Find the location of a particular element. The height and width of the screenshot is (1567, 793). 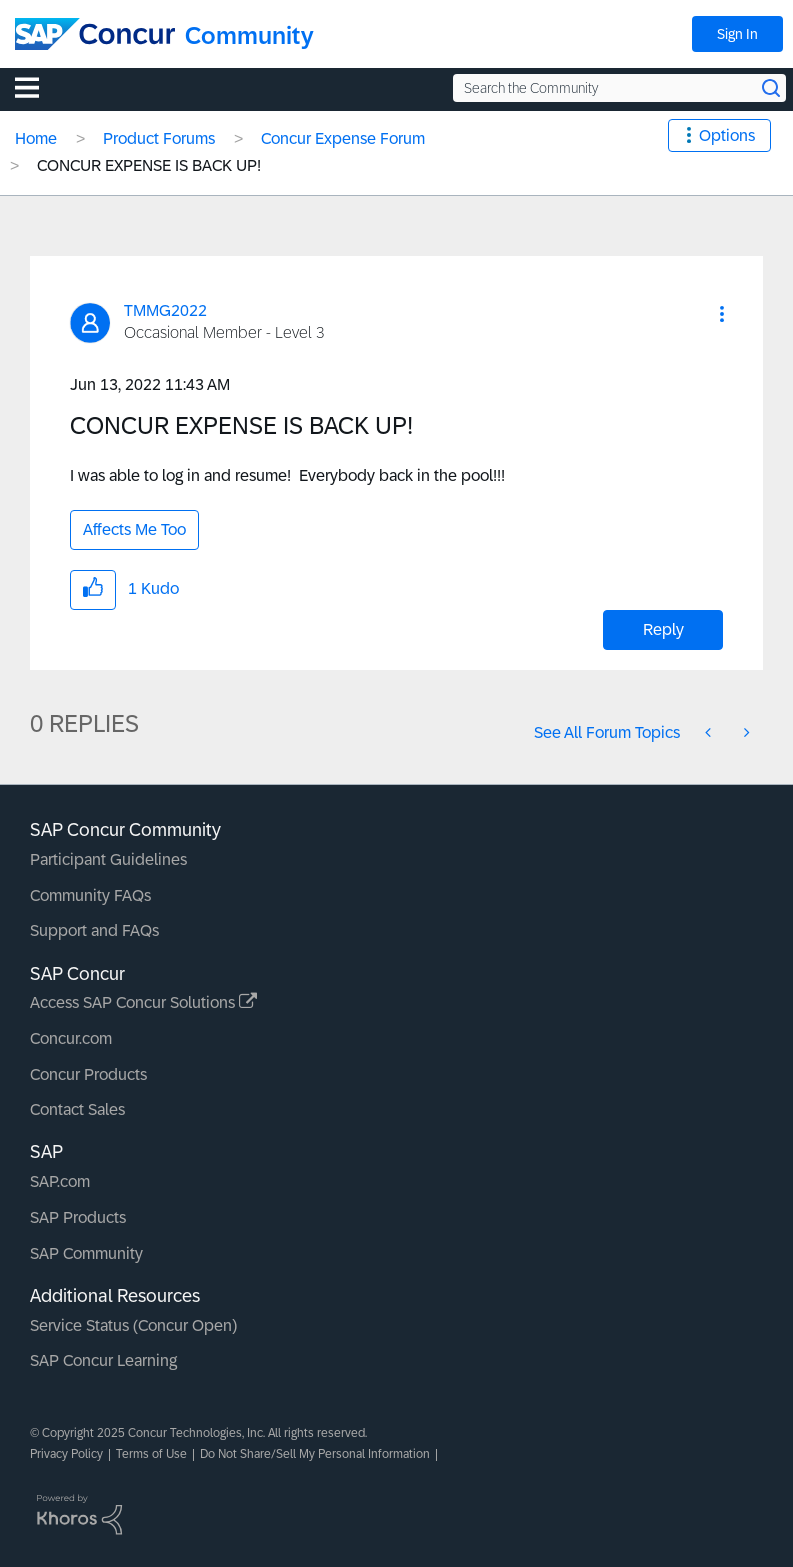

SAP Concur Learning is located at coordinates (103, 1360).